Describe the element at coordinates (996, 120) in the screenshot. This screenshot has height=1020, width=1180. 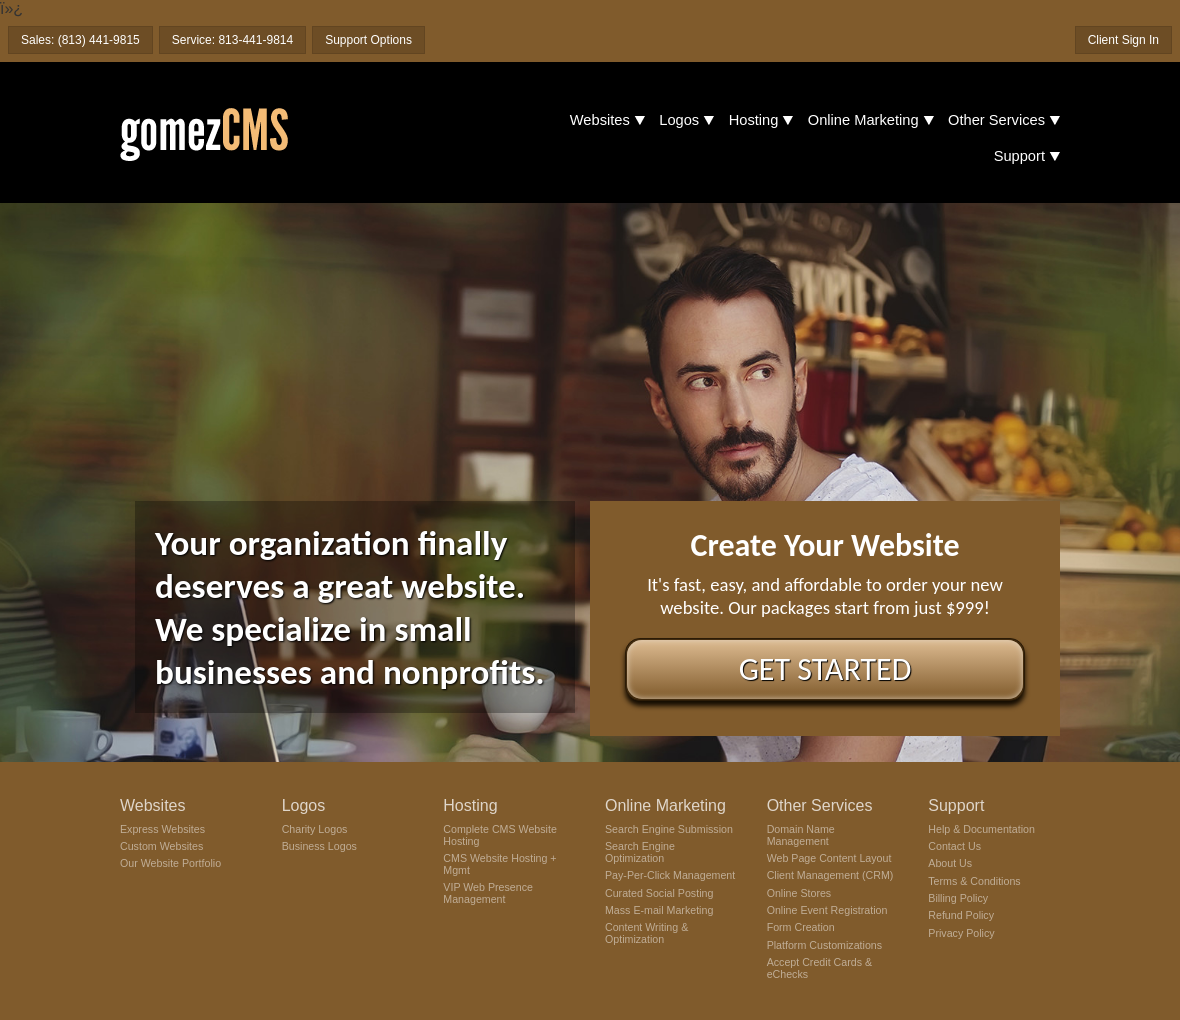
I see `Other Services` at that location.